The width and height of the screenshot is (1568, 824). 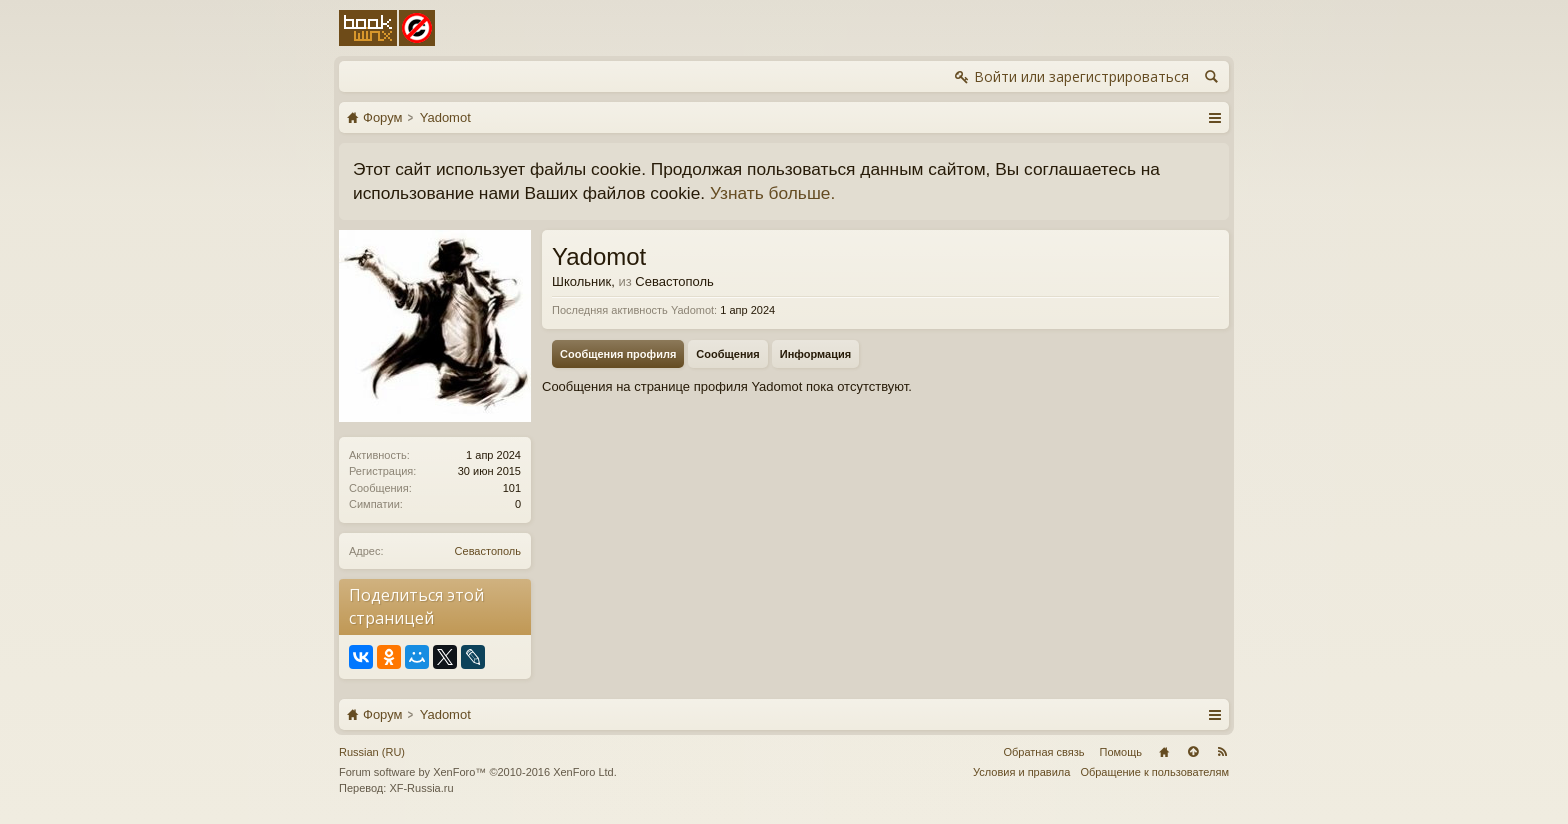 What do you see at coordinates (421, 788) in the screenshot?
I see `XF-Russia.ru` at bounding box center [421, 788].